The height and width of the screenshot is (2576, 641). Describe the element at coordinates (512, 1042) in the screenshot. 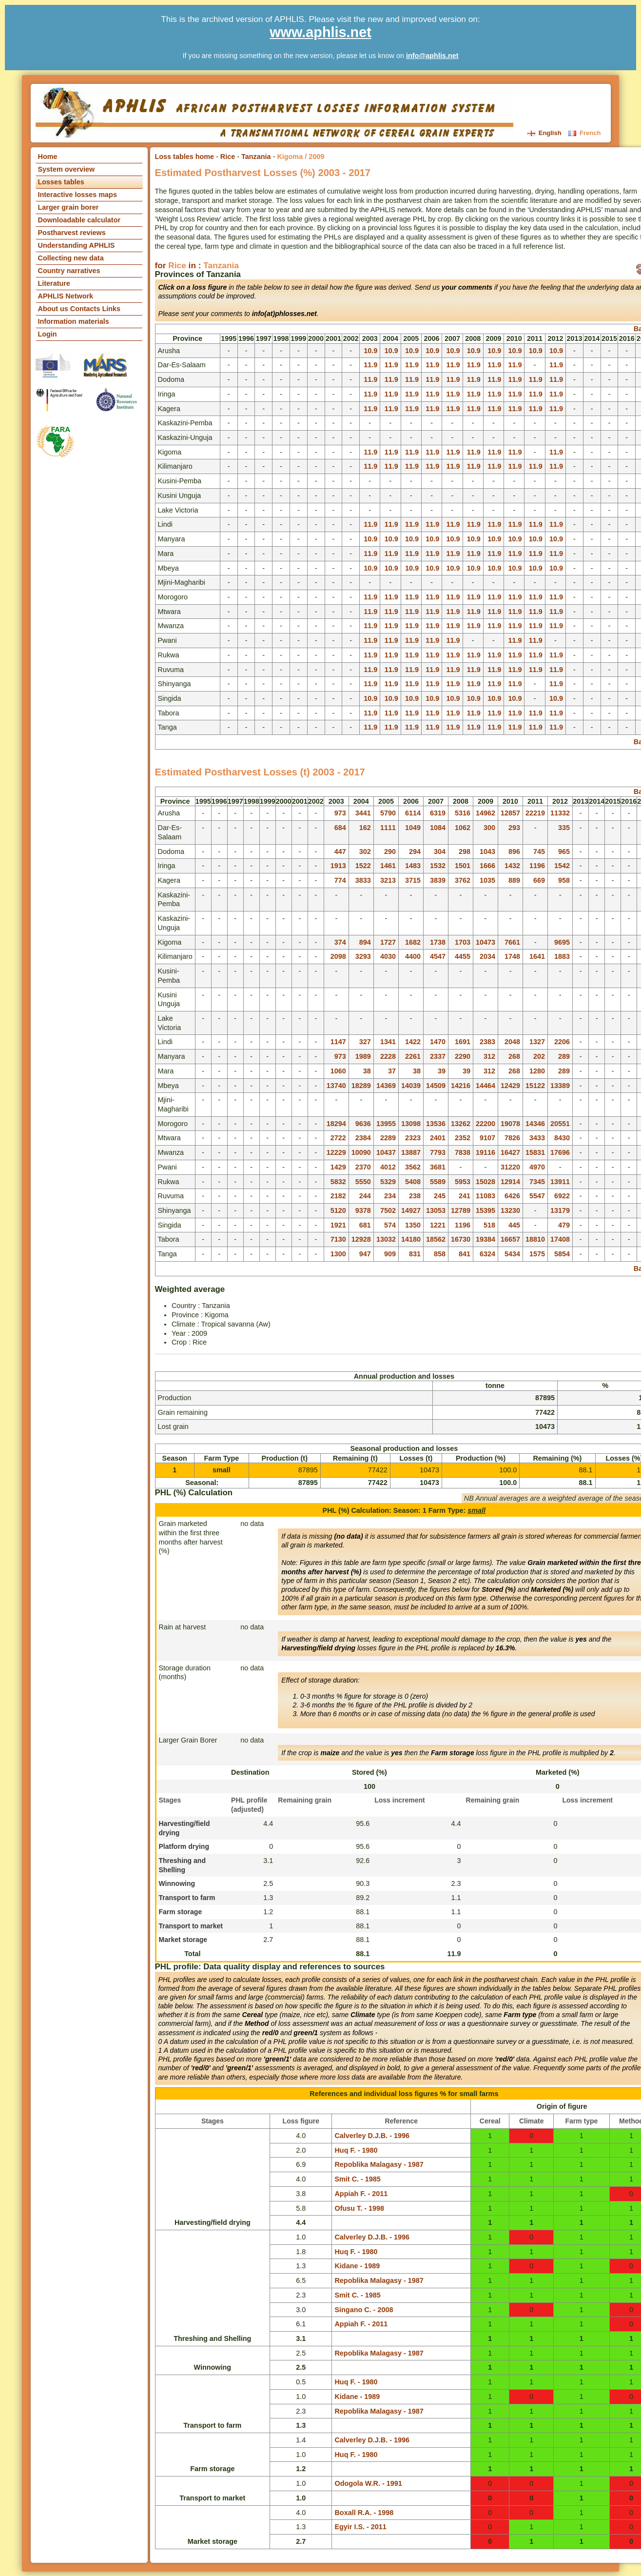

I see `2048` at that location.